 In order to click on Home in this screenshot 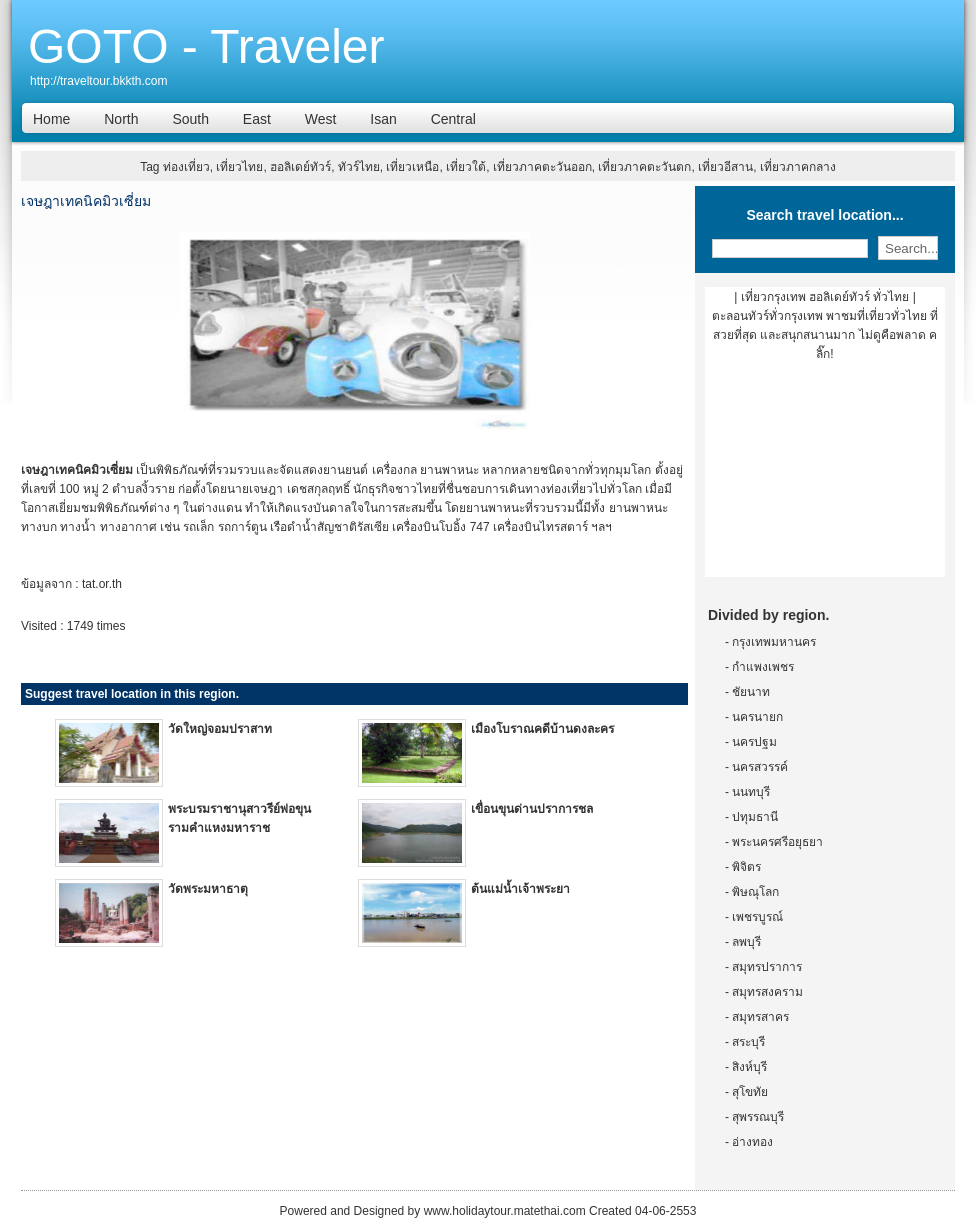, I will do `click(51, 119)`.